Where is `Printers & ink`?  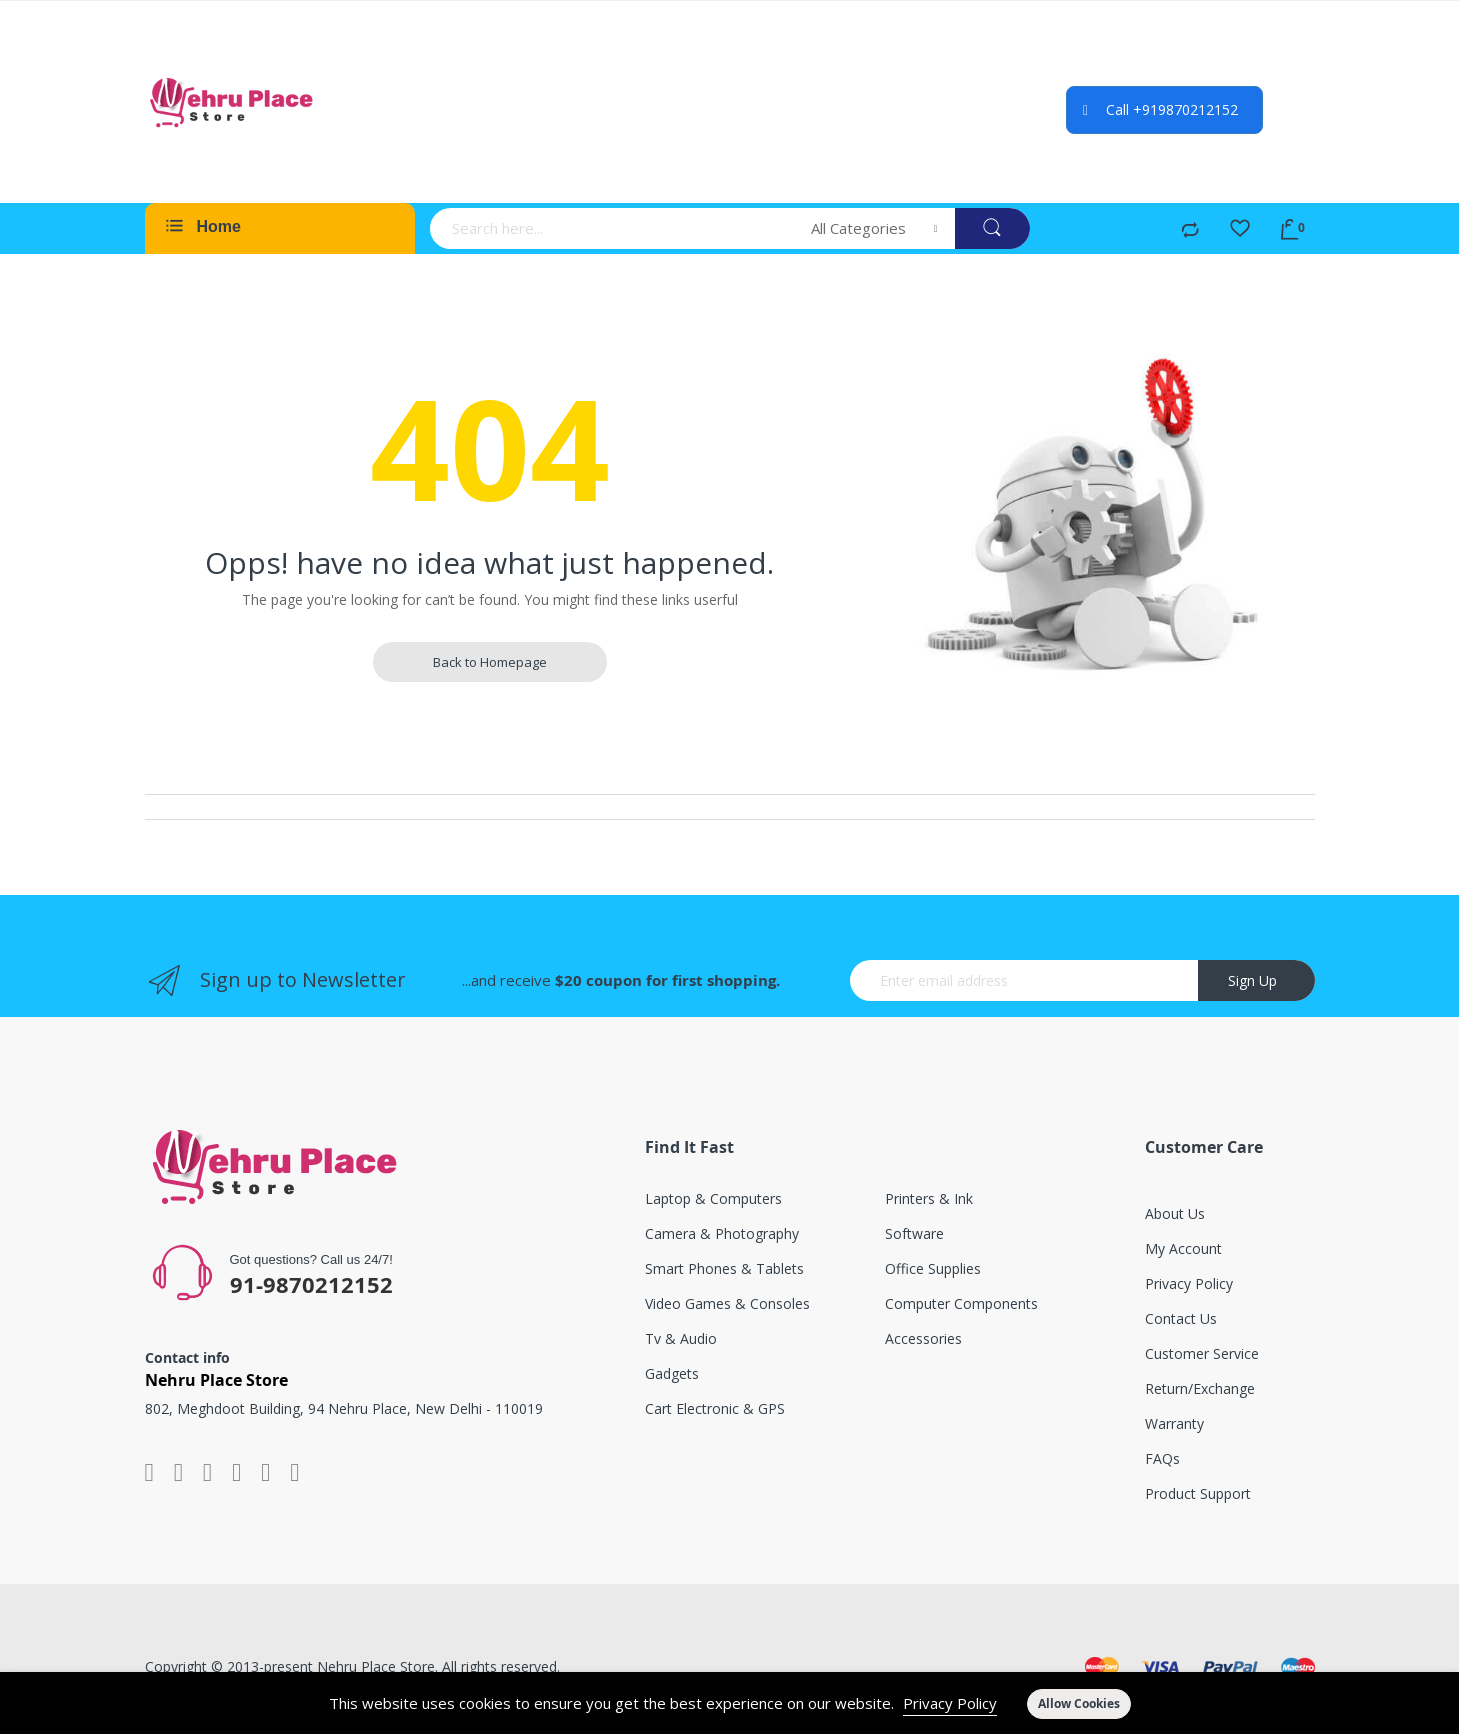 Printers & ink is located at coordinates (929, 1198).